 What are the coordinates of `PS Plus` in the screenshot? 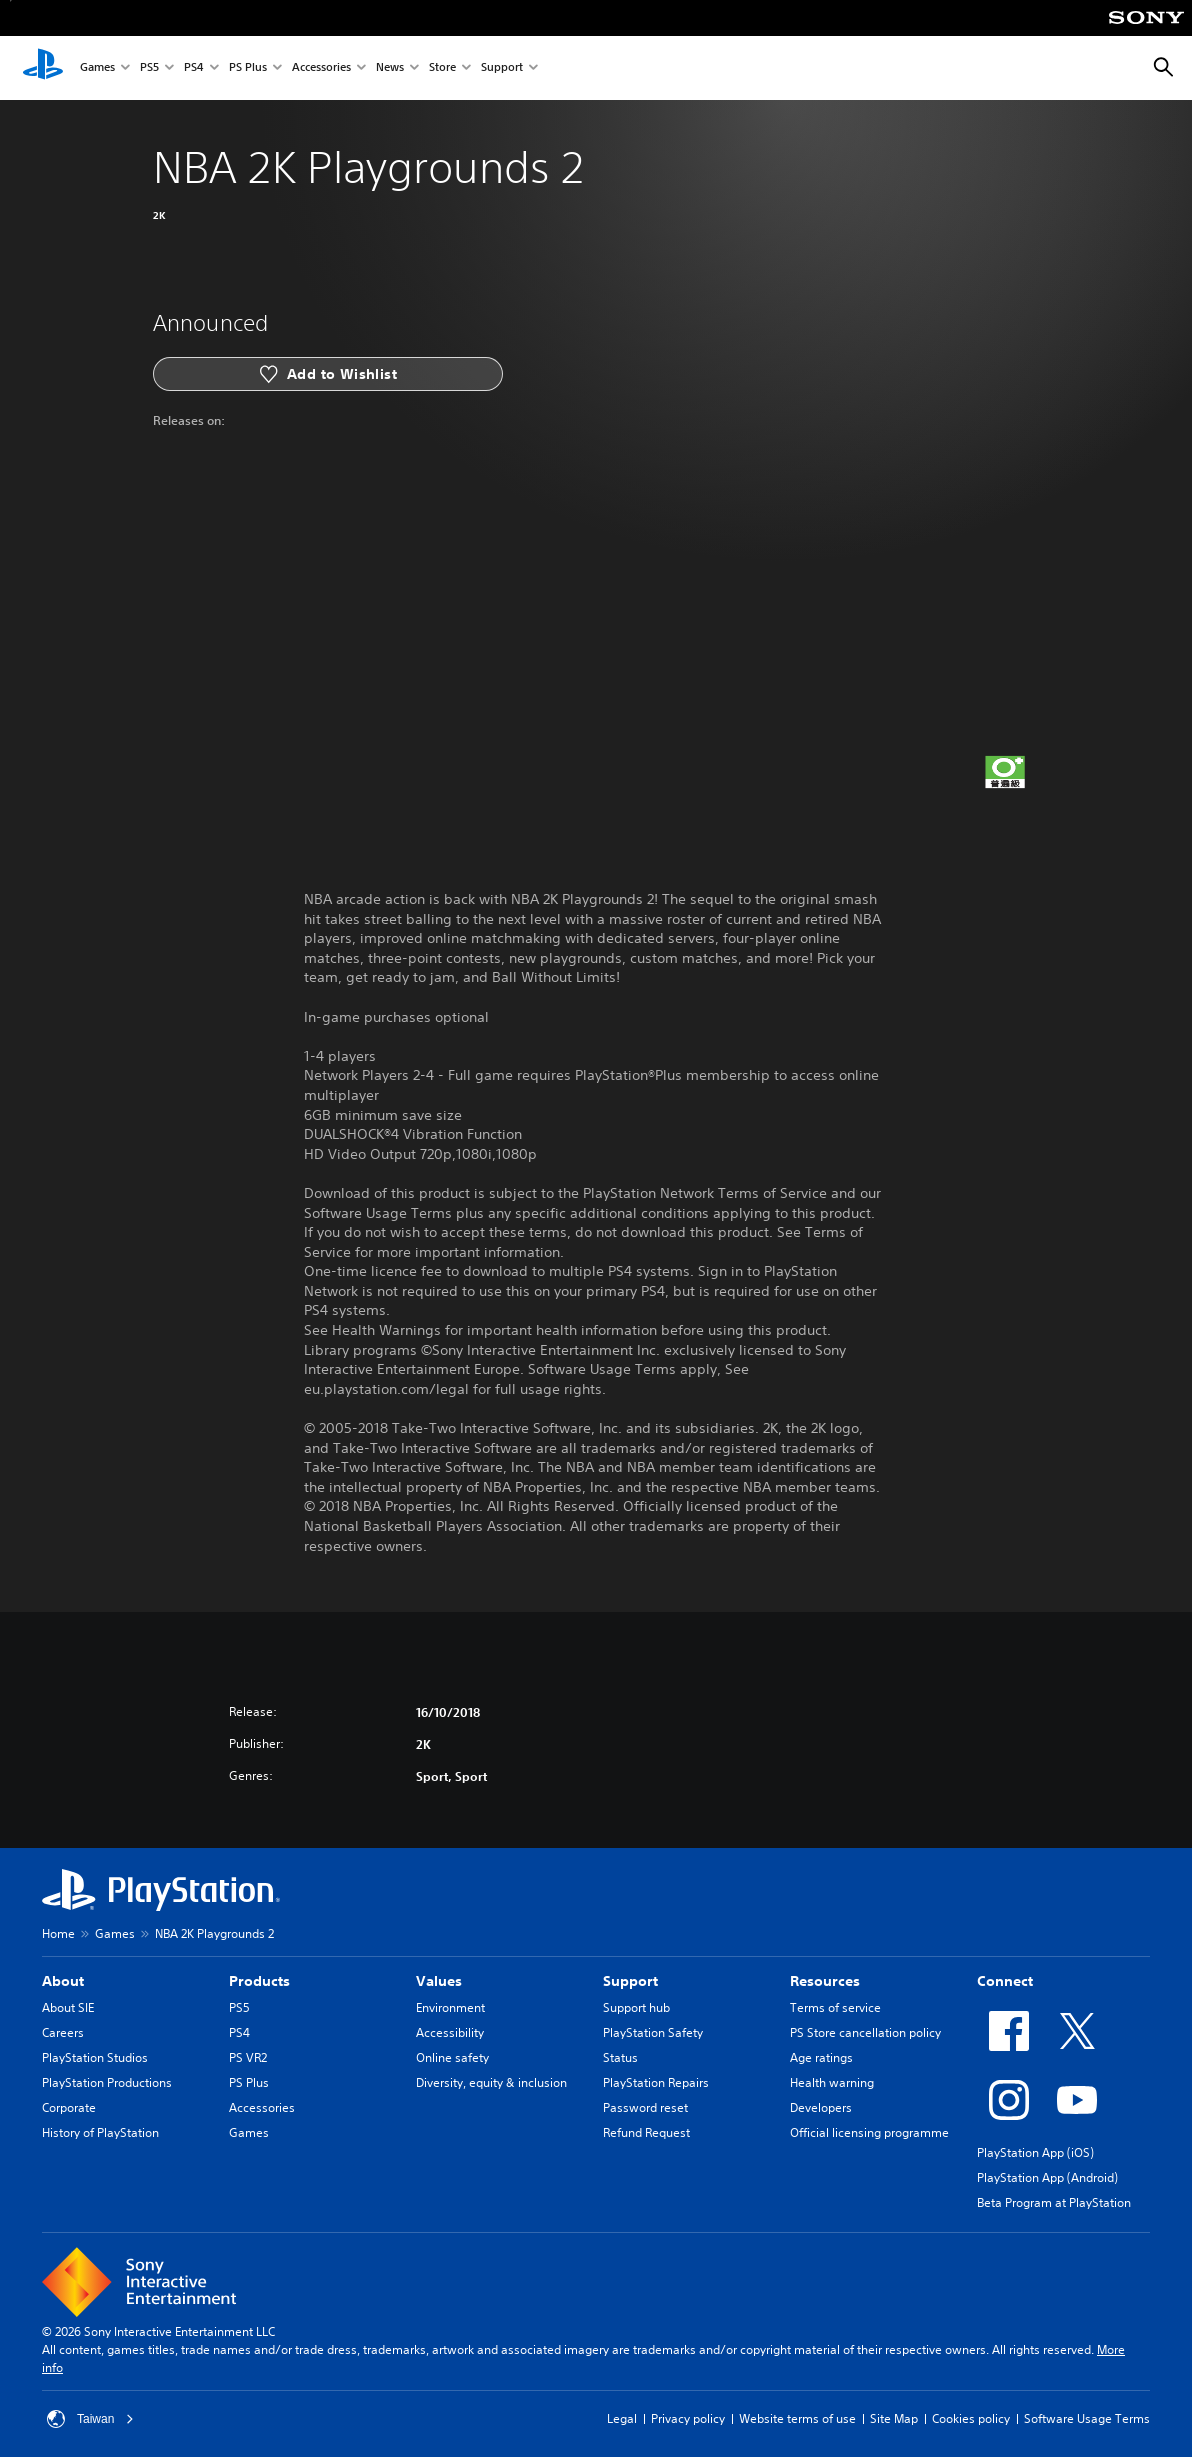 It's located at (248, 68).